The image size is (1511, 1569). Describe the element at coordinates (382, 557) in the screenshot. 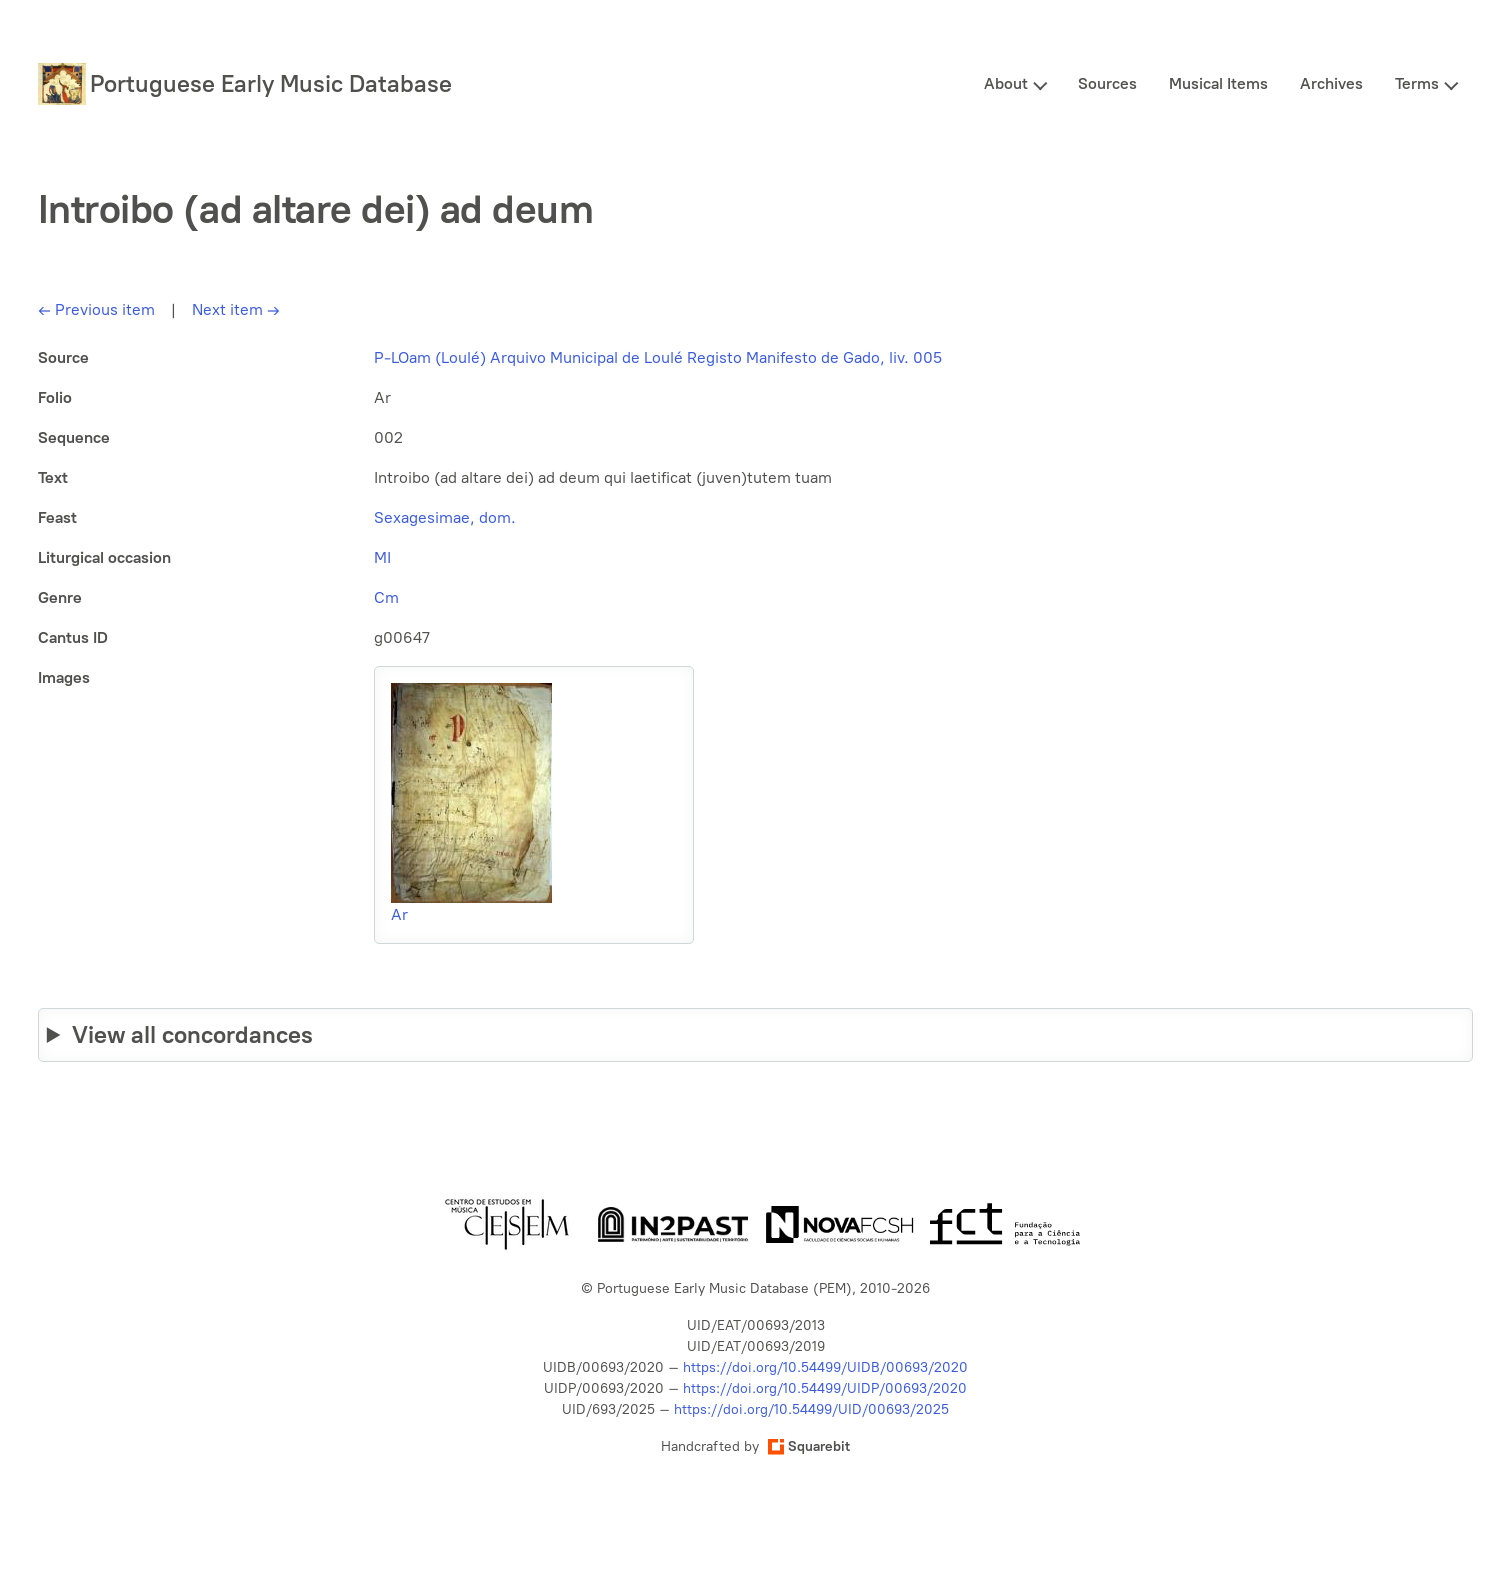

I see `MI` at that location.